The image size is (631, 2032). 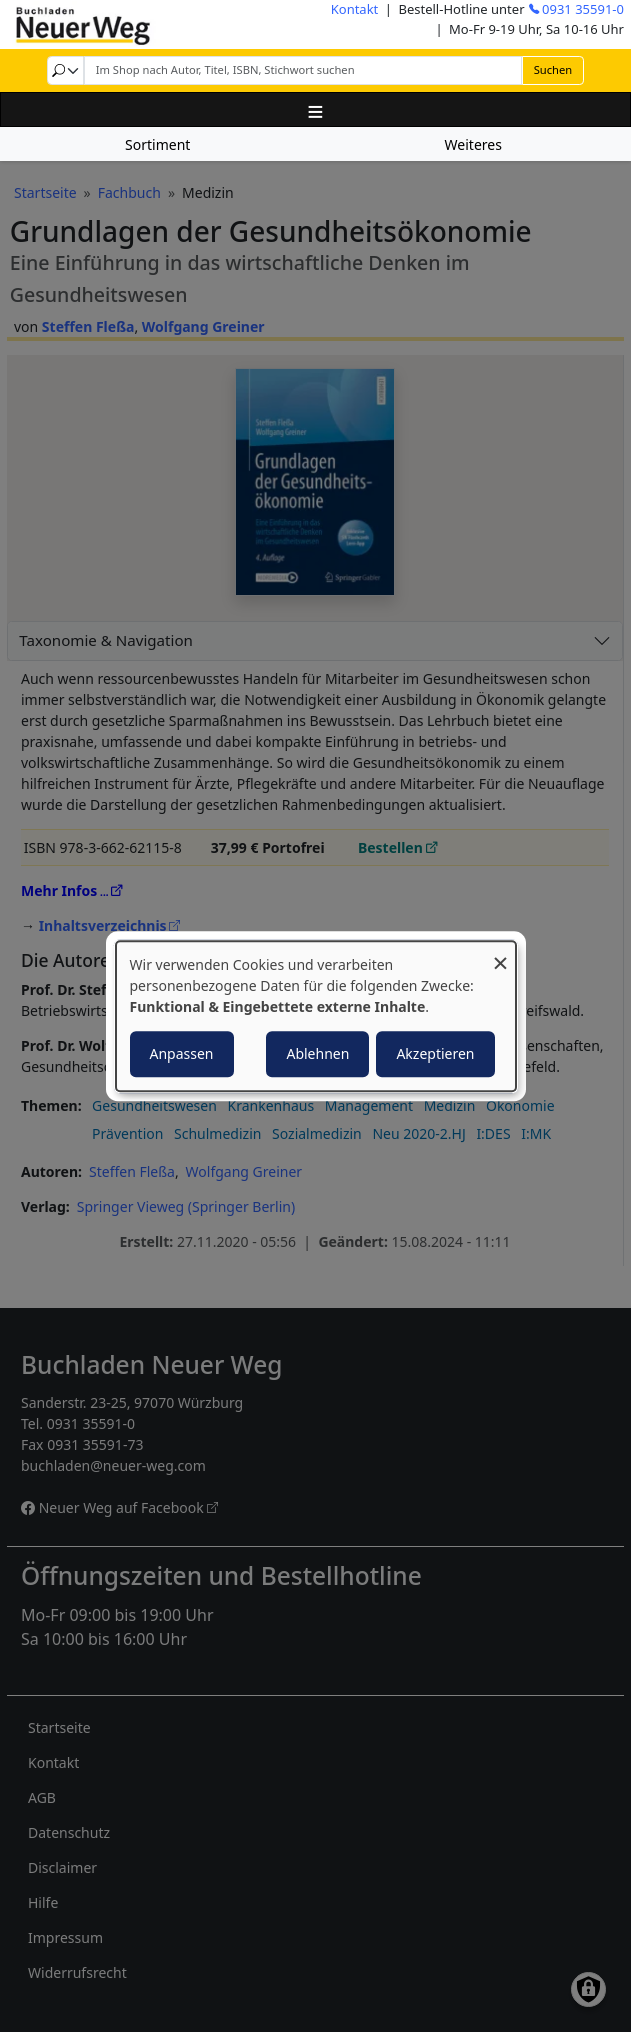 What do you see at coordinates (583, 9) in the screenshot?
I see `0931 35591-0` at bounding box center [583, 9].